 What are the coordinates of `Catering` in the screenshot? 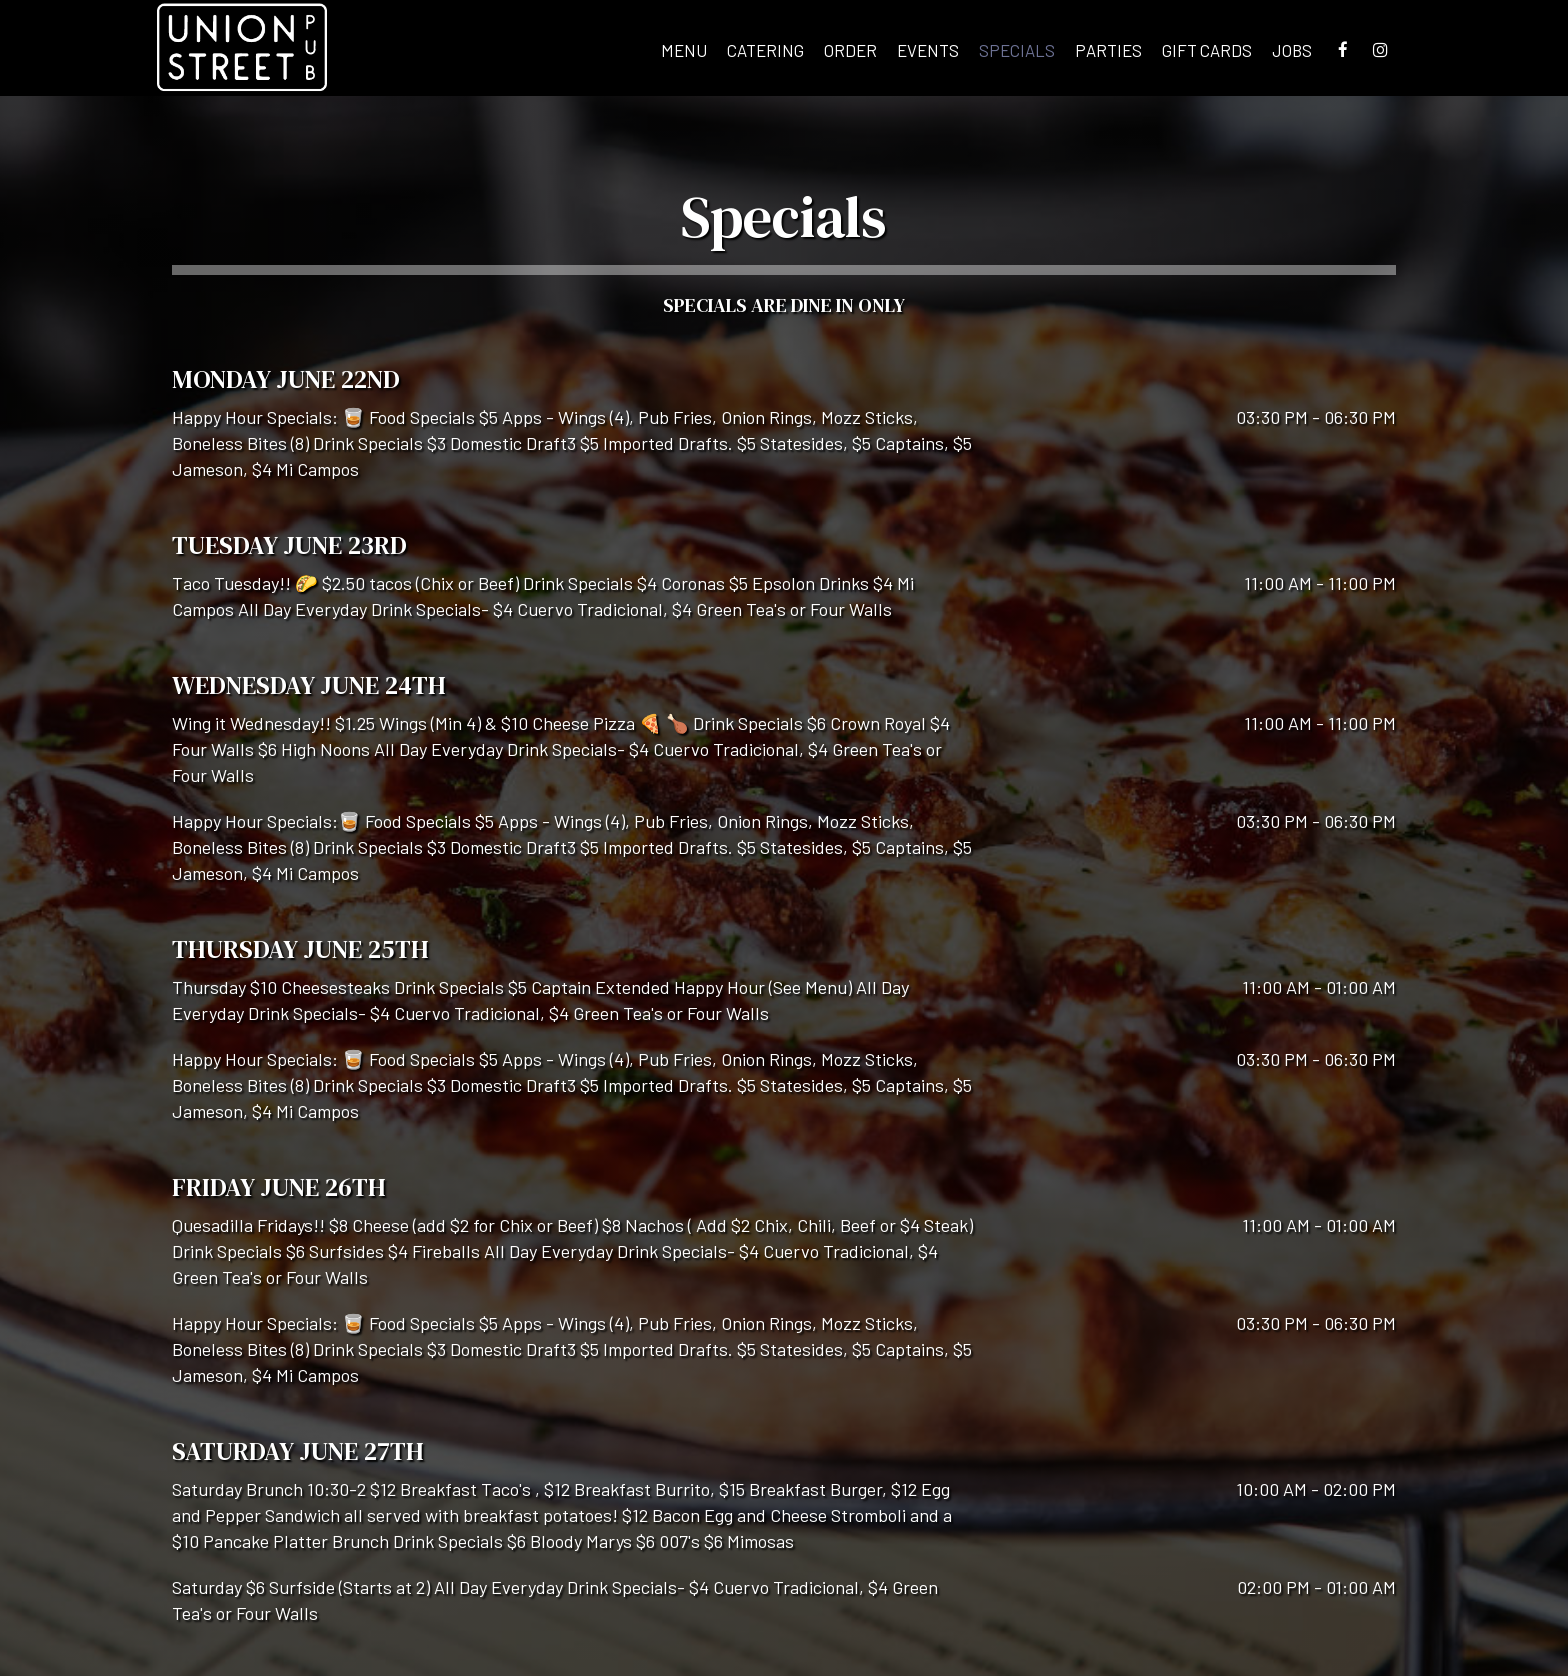 It's located at (765, 50).